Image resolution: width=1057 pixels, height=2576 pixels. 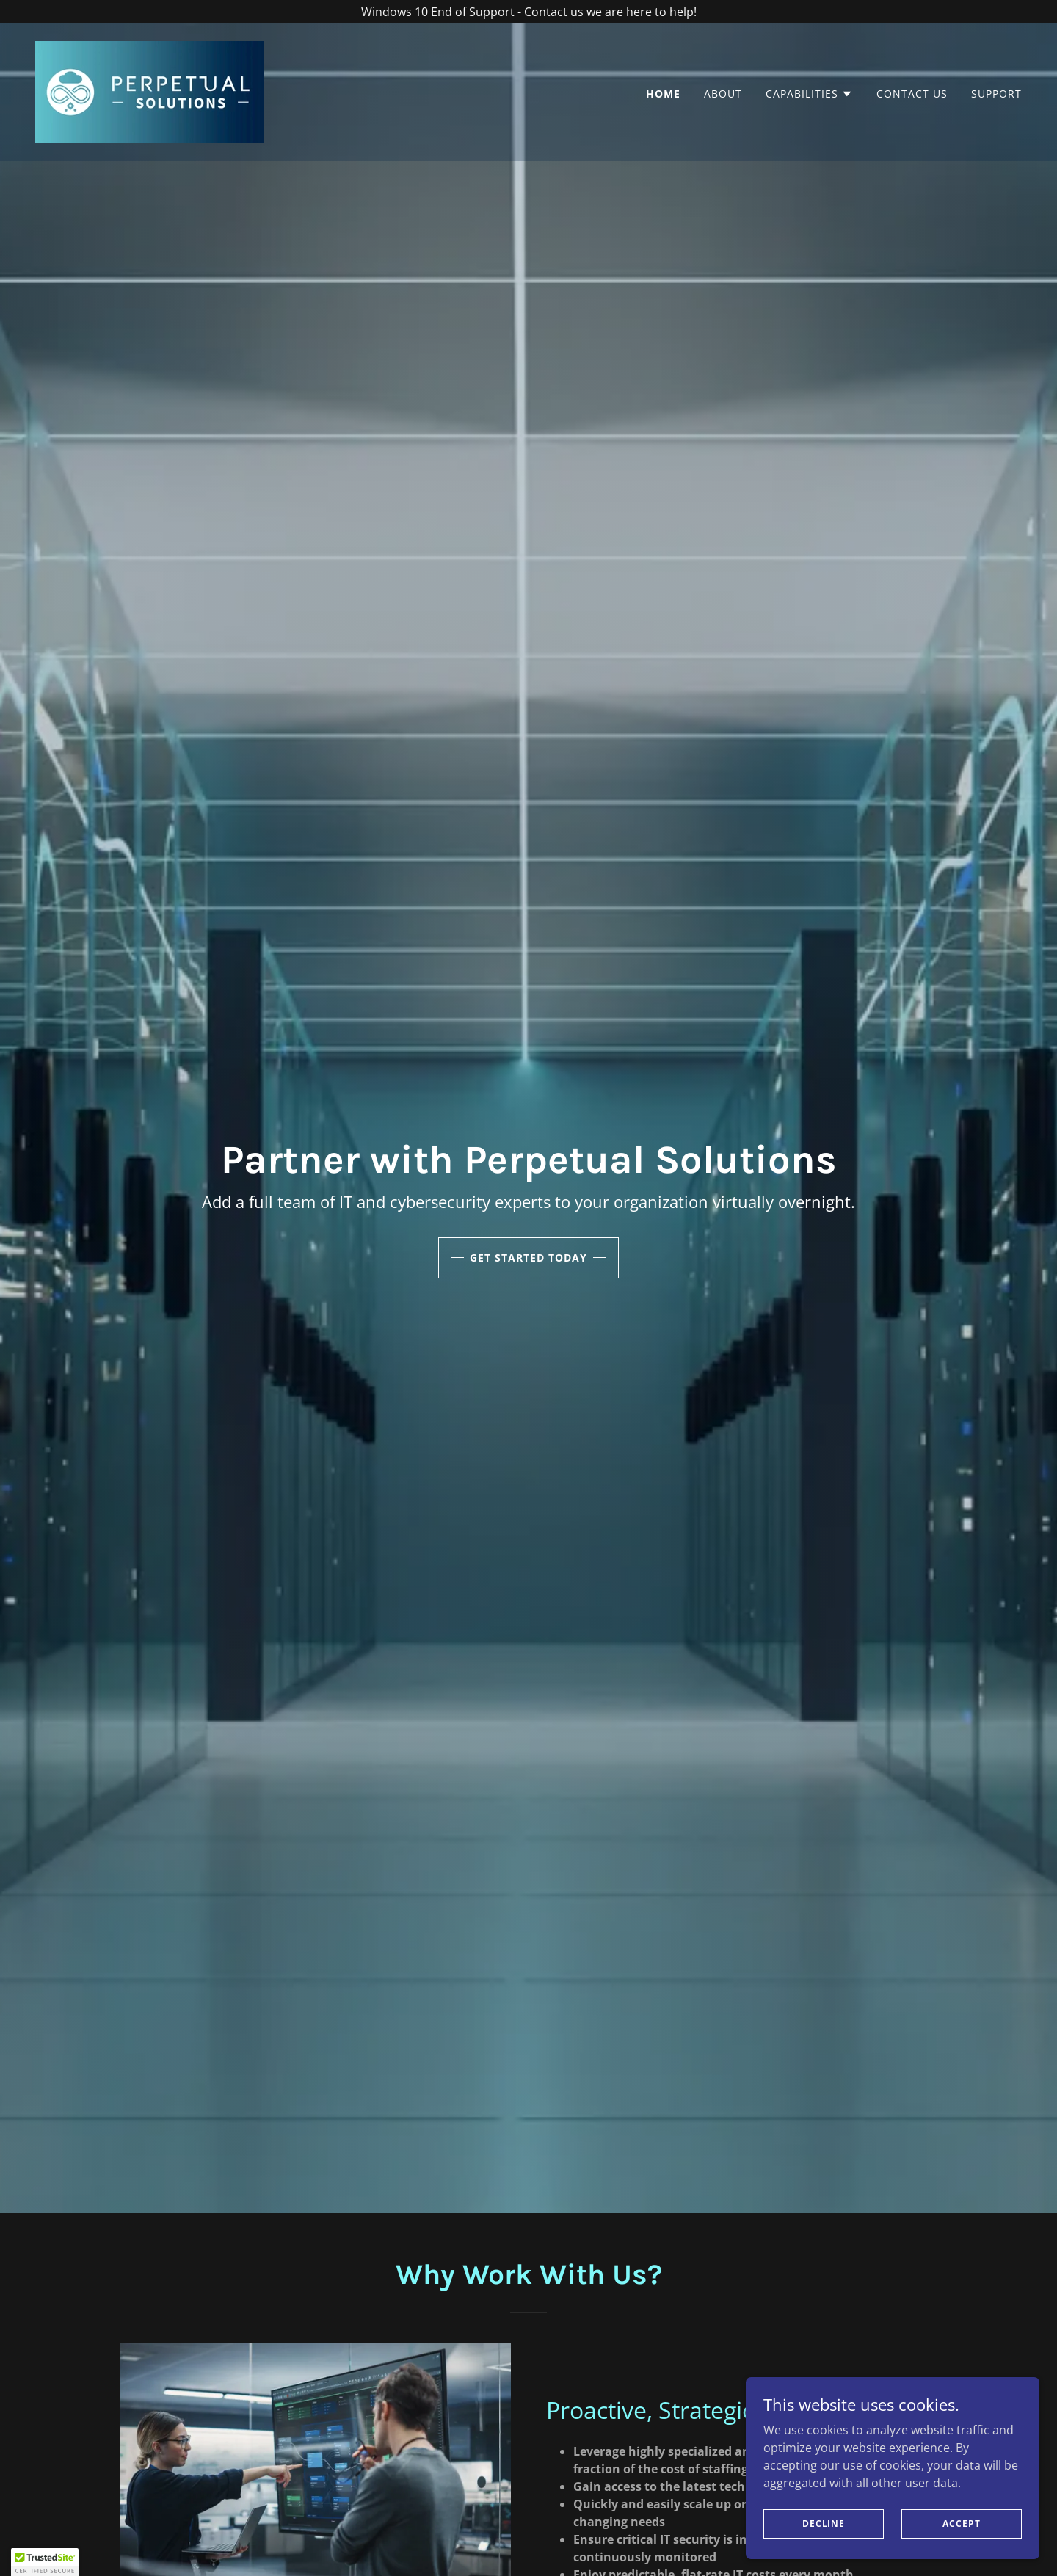 What do you see at coordinates (996, 94) in the screenshot?
I see `Support [link]` at bounding box center [996, 94].